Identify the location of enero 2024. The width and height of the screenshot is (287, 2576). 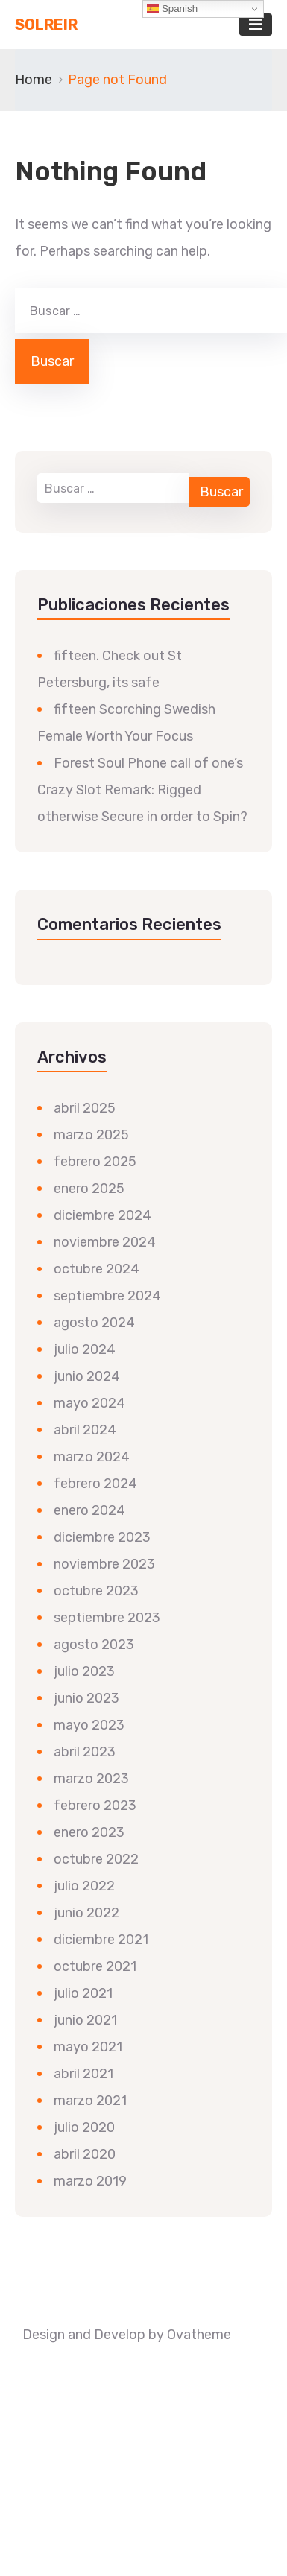
(89, 1510).